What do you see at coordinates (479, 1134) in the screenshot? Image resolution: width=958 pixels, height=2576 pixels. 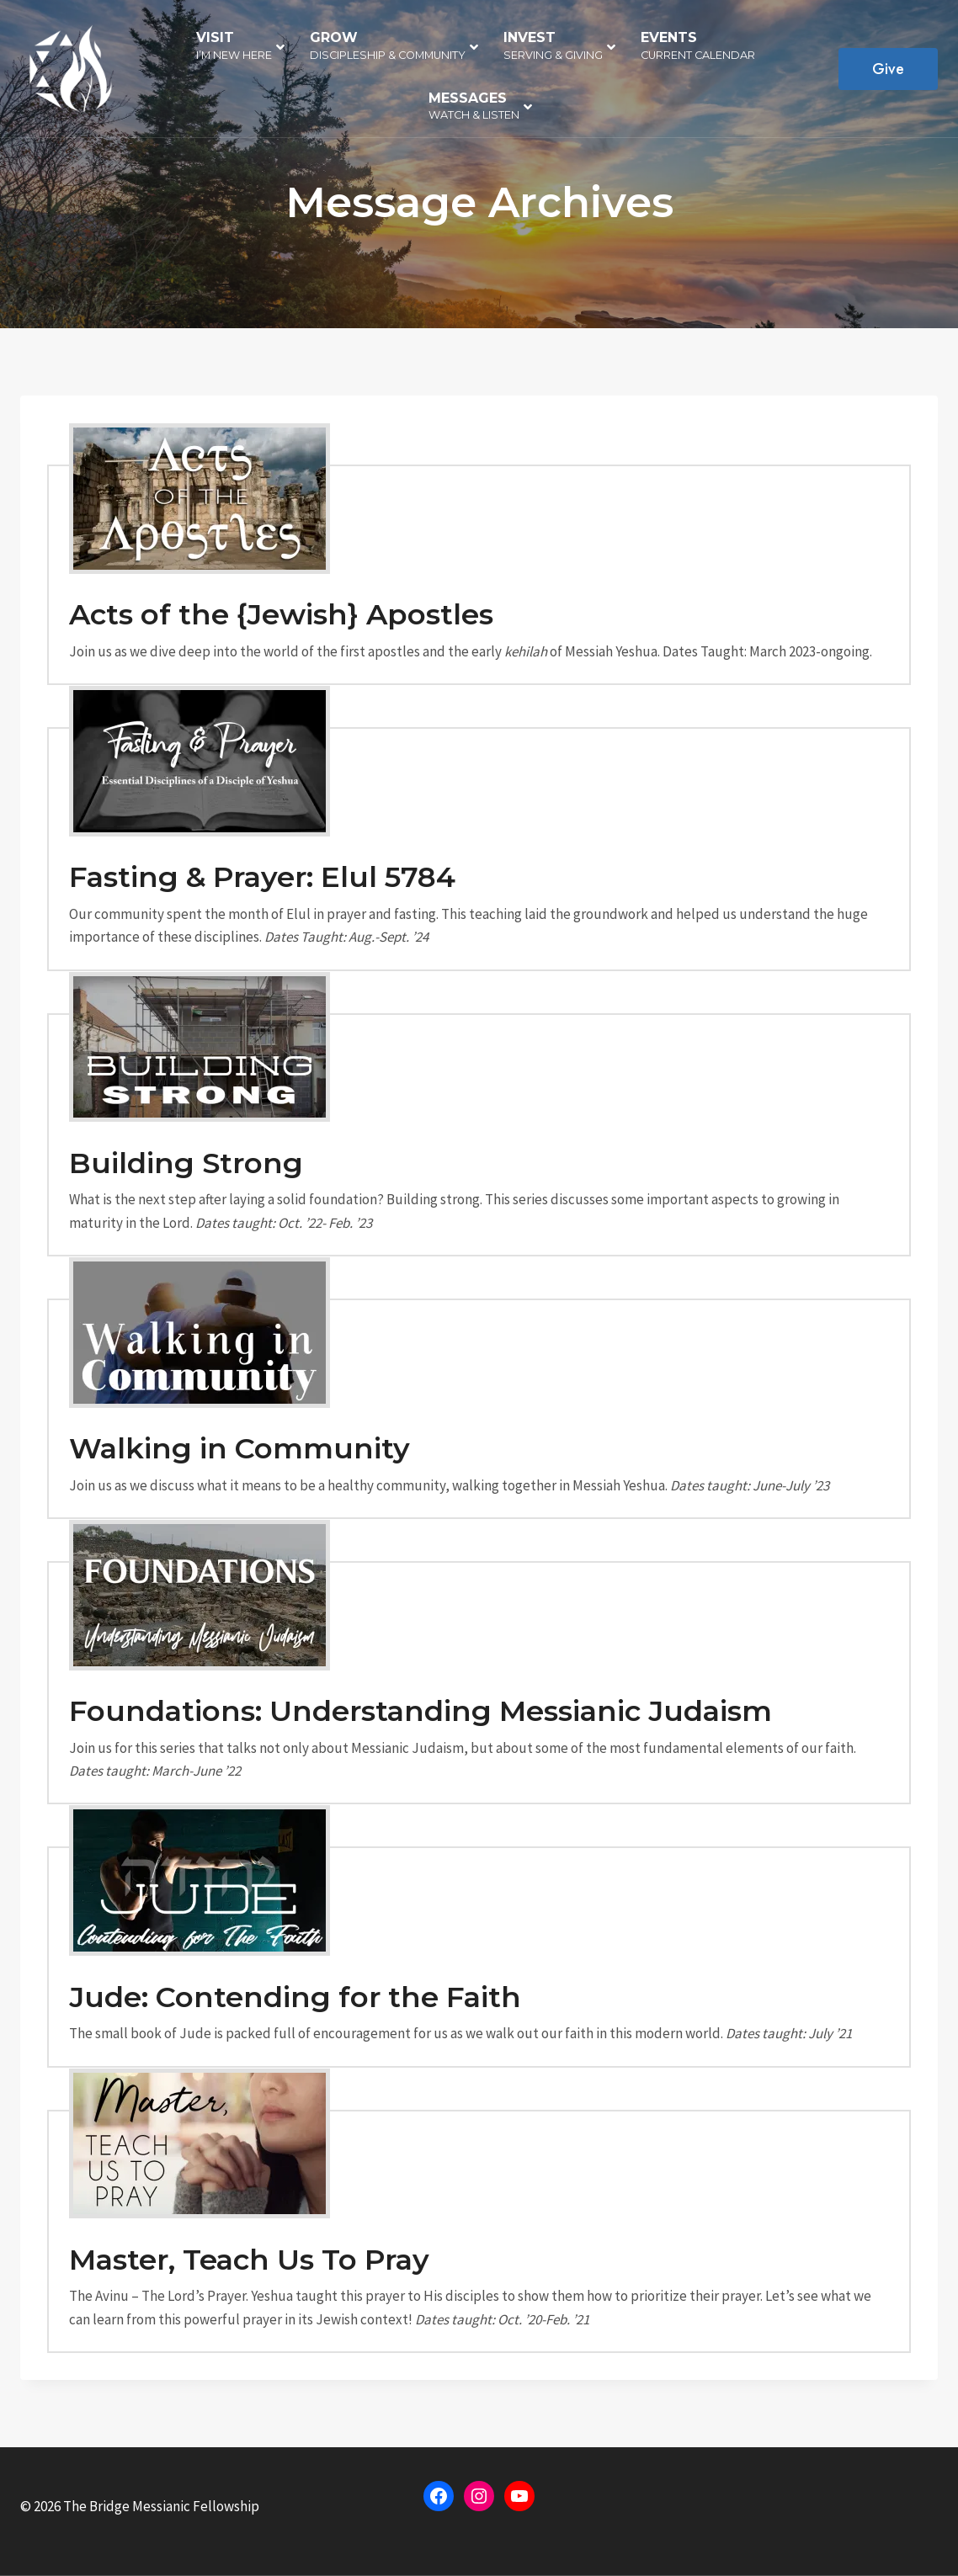 I see `[Building Strong]` at bounding box center [479, 1134].